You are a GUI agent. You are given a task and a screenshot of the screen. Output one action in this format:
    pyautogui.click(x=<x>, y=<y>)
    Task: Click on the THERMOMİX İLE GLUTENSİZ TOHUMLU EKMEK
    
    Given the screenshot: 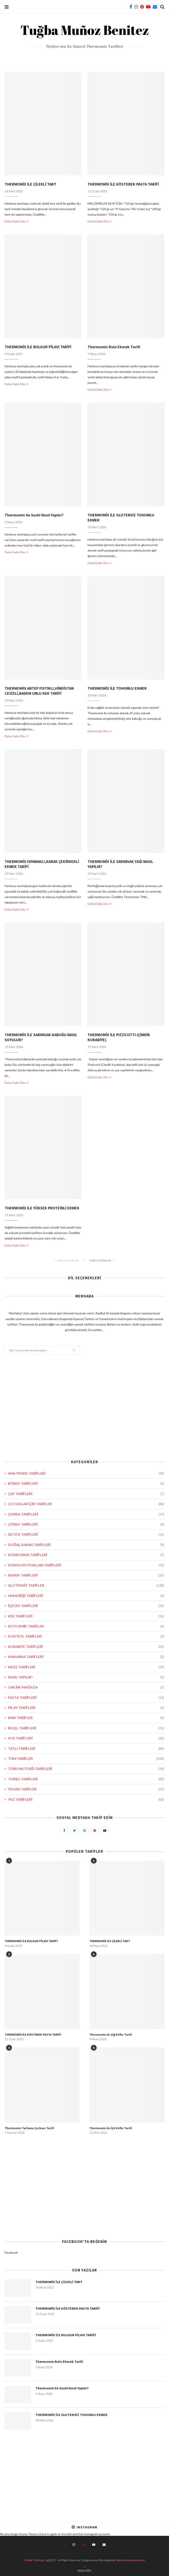 What is the action you would take?
    pyautogui.click(x=71, y=2414)
    